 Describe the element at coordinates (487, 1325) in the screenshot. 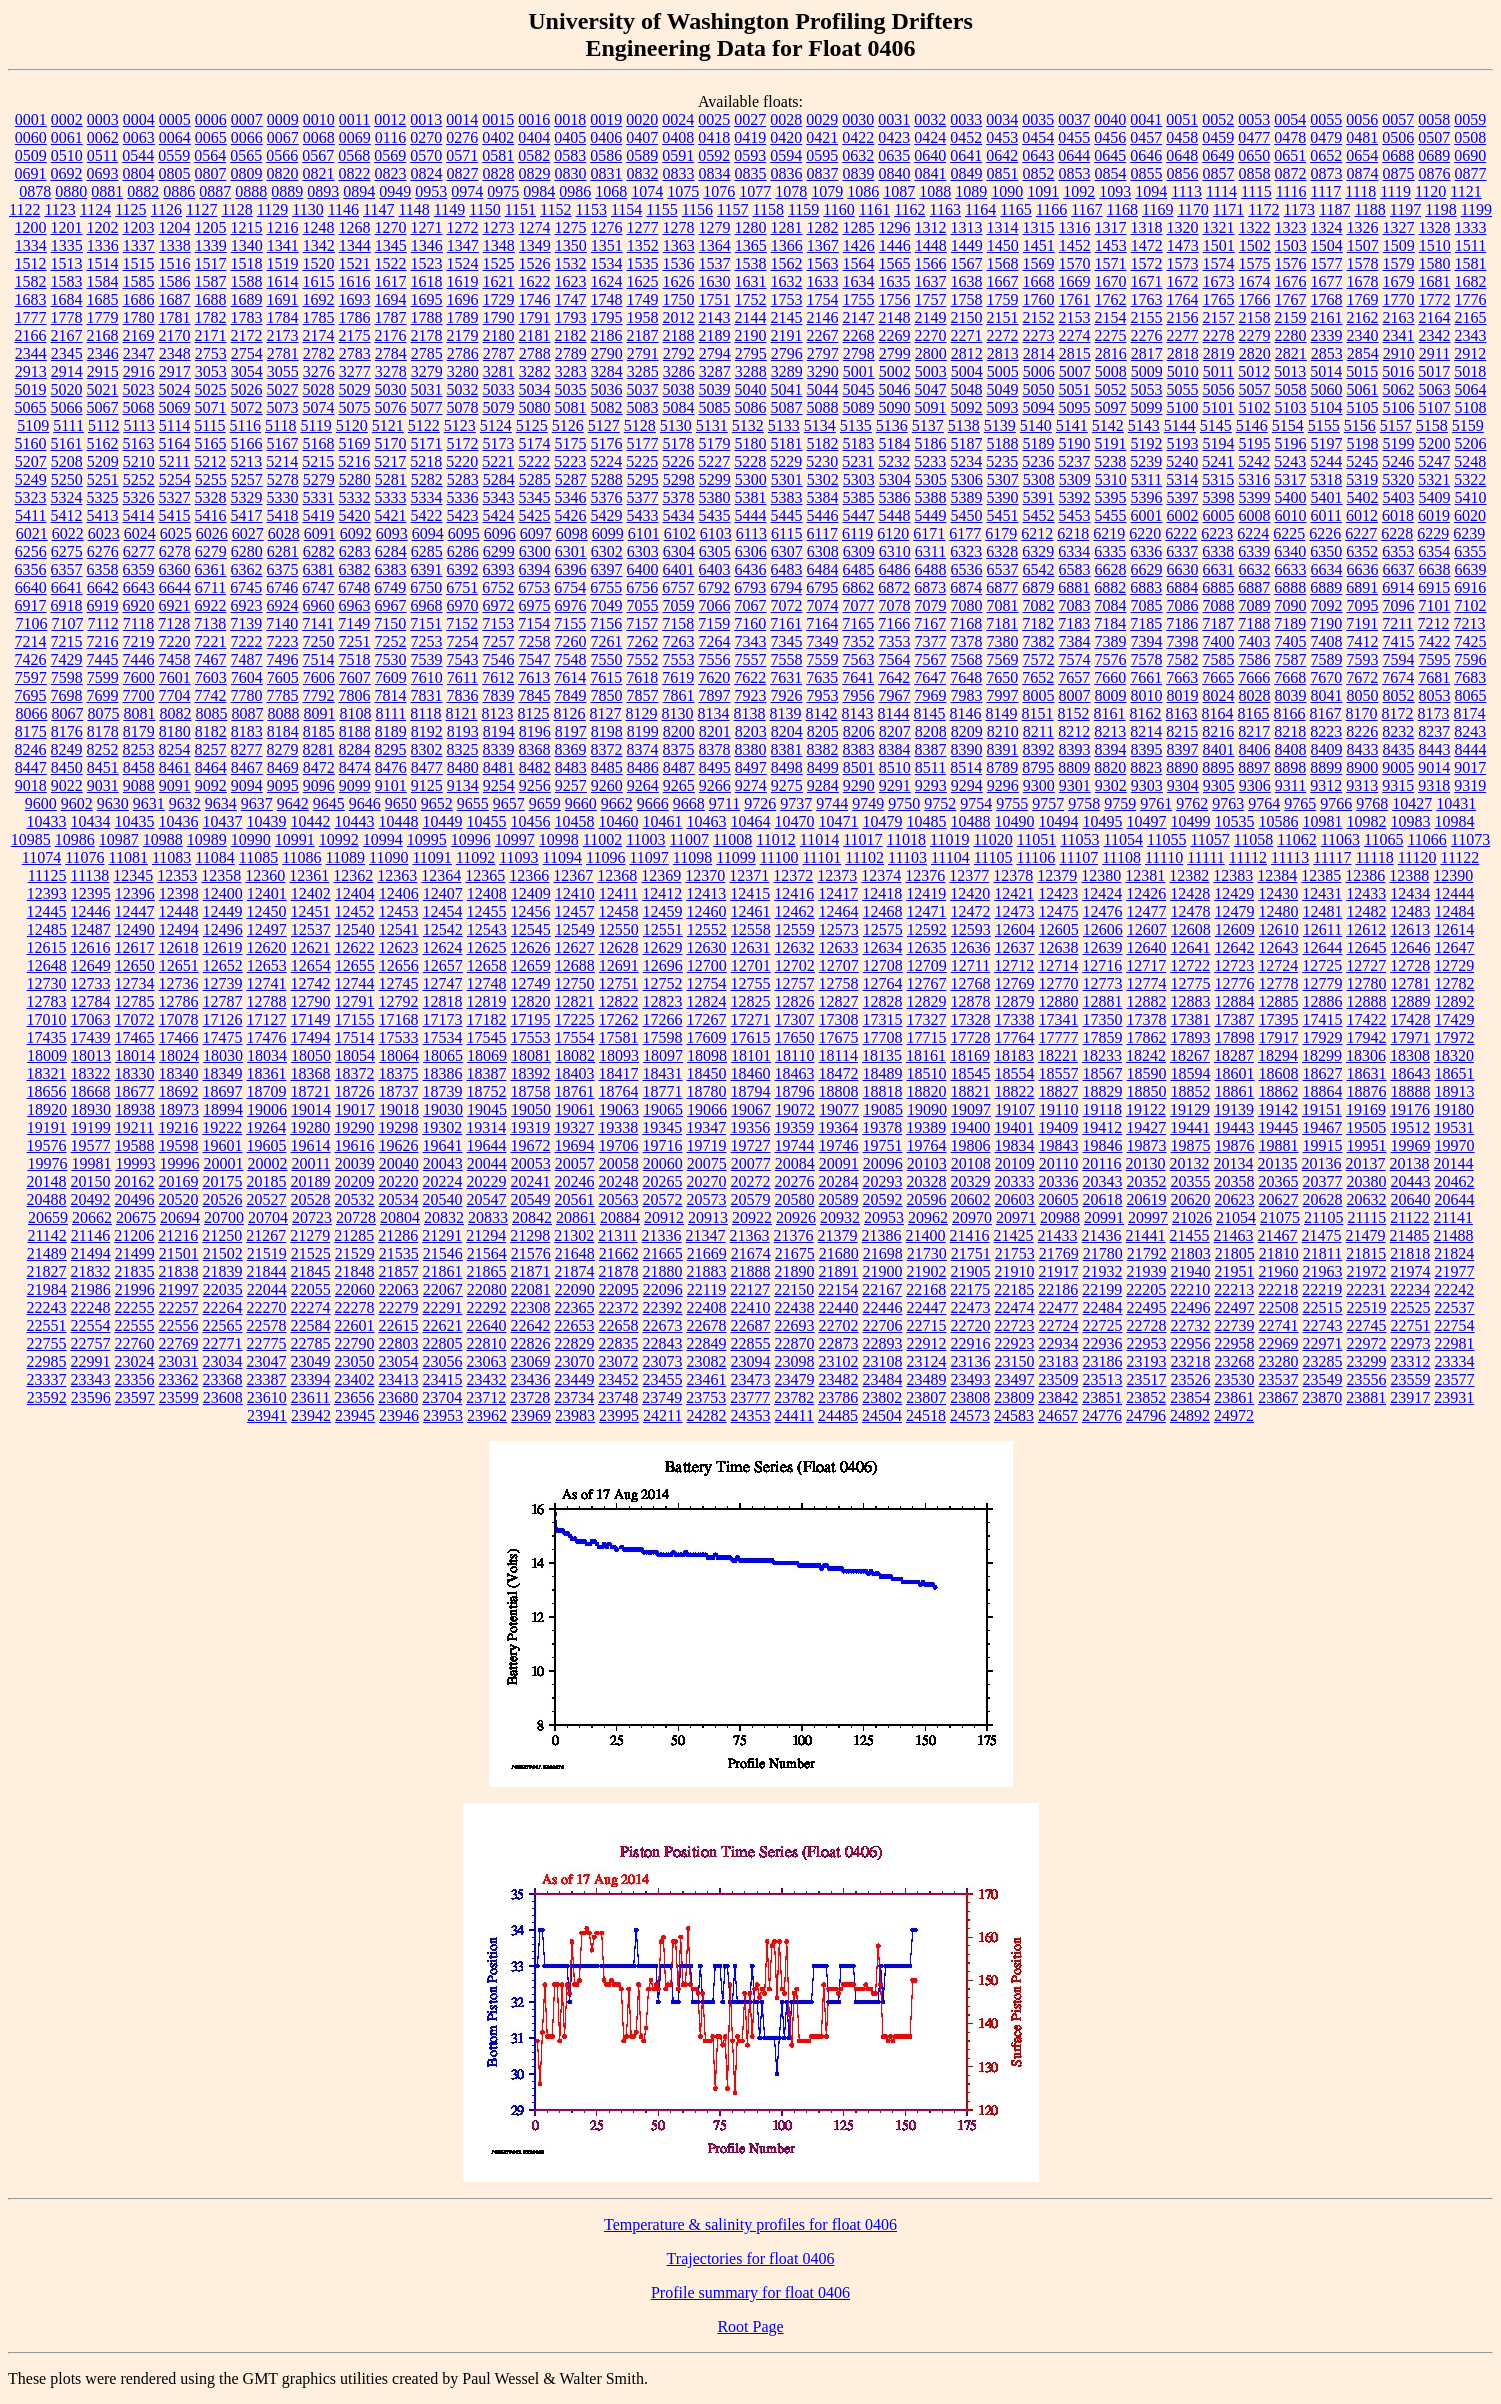

I see `22640` at that location.